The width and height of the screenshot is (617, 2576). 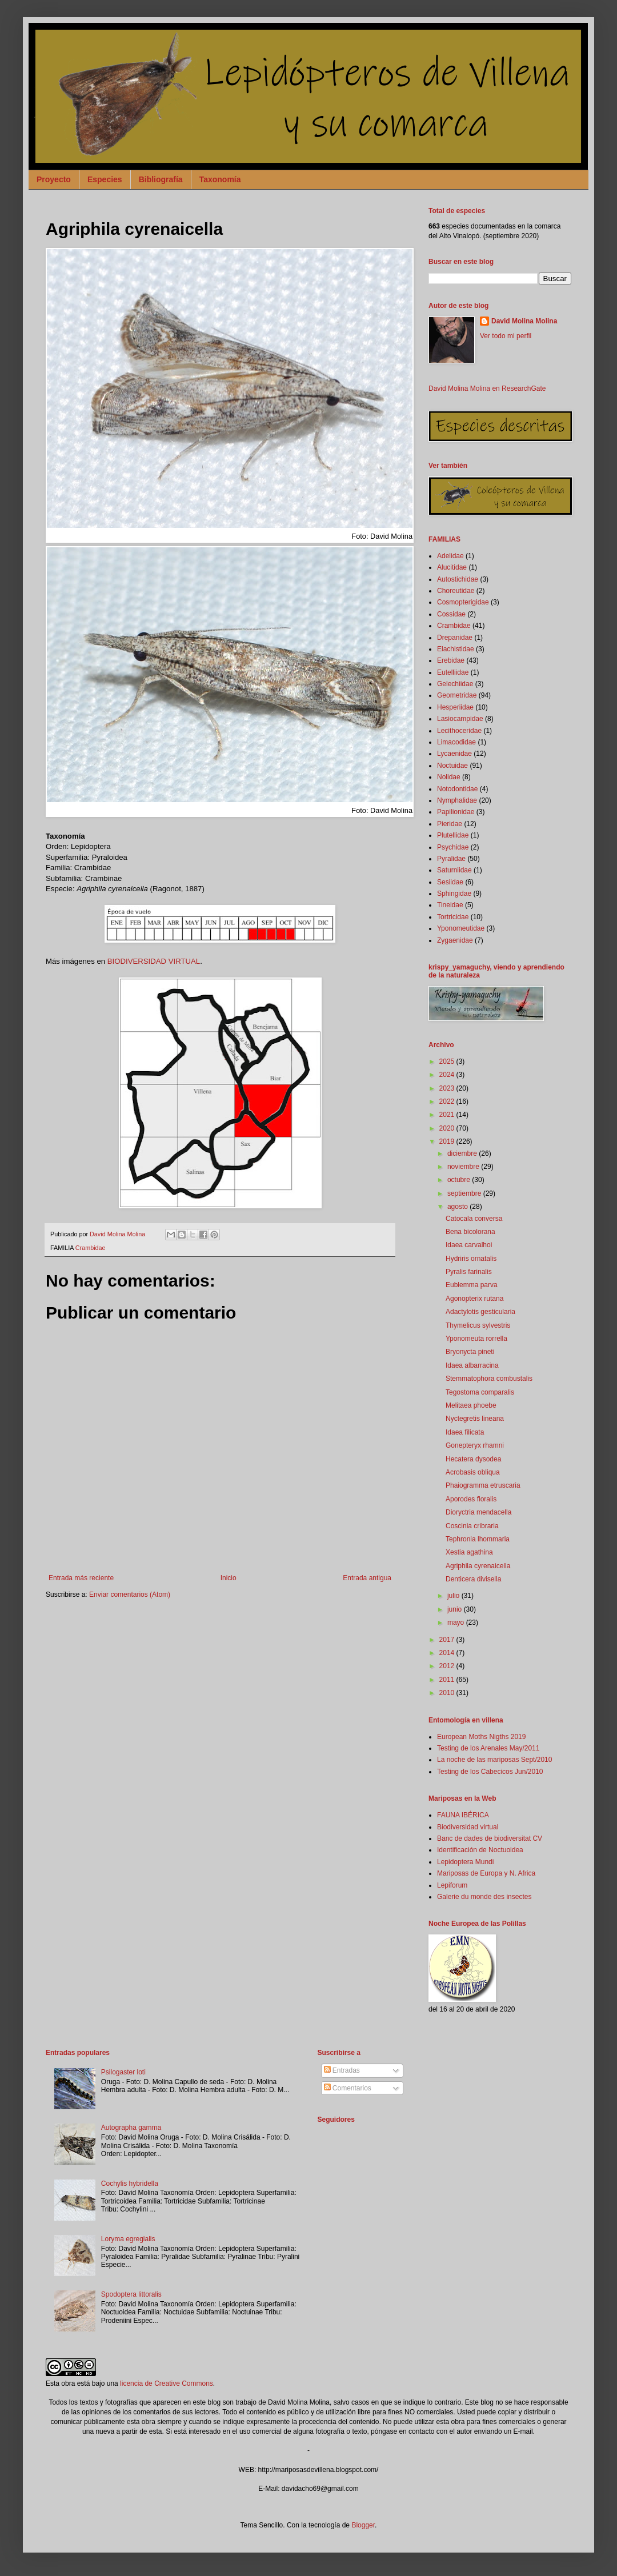 What do you see at coordinates (457, 800) in the screenshot?
I see `Nymphalidae` at bounding box center [457, 800].